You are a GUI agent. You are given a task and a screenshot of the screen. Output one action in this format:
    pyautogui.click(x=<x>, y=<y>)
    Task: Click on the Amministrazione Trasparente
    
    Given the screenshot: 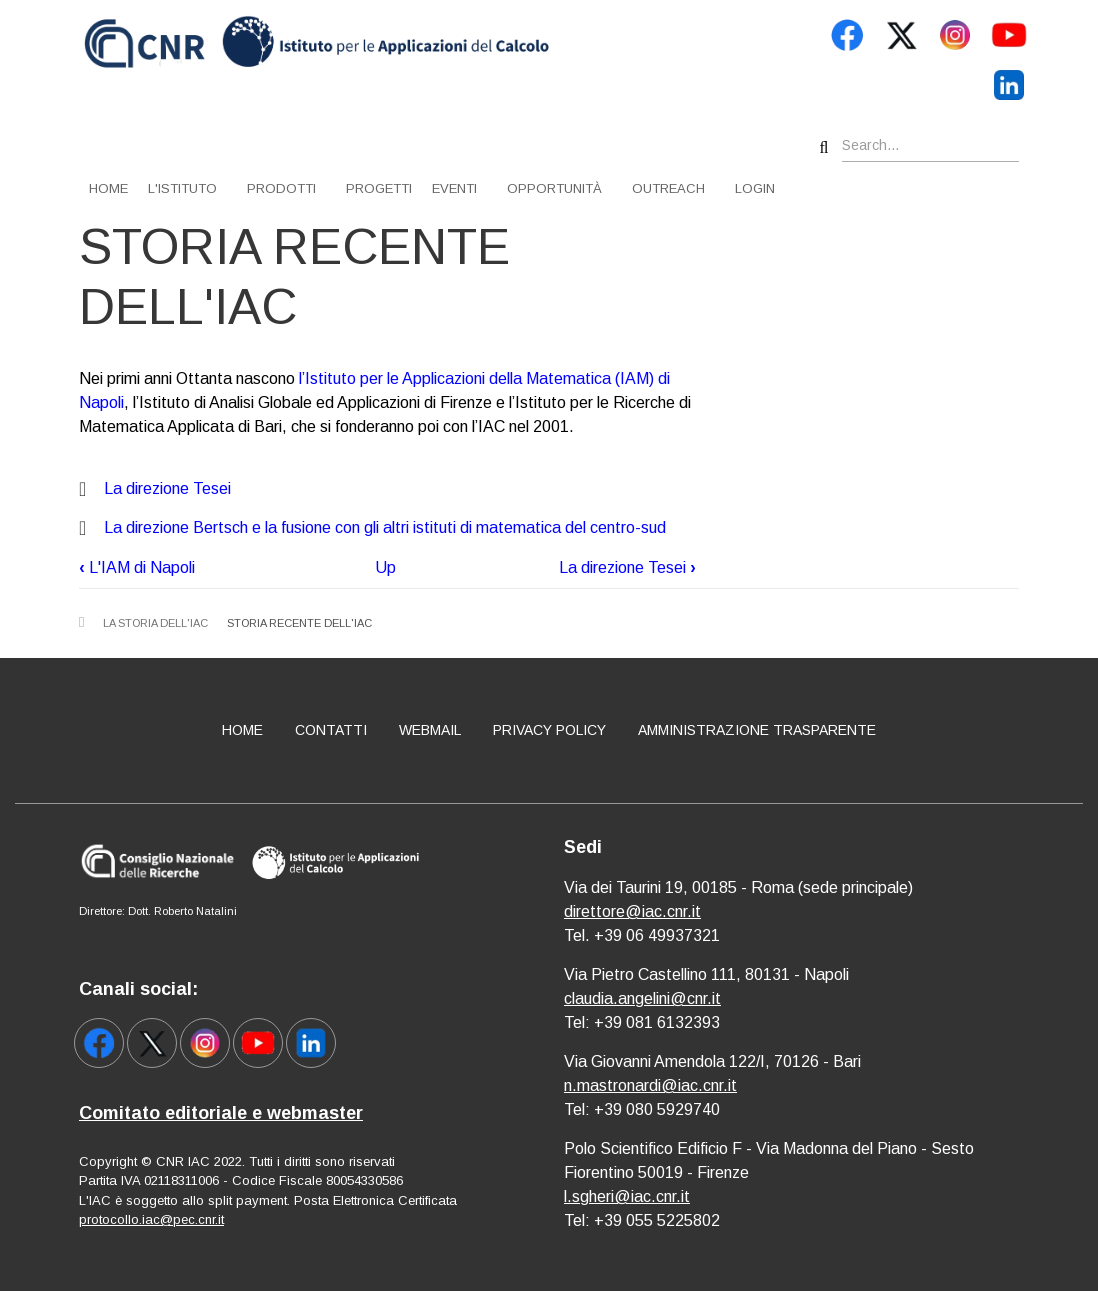 What is the action you would take?
    pyautogui.click(x=757, y=730)
    